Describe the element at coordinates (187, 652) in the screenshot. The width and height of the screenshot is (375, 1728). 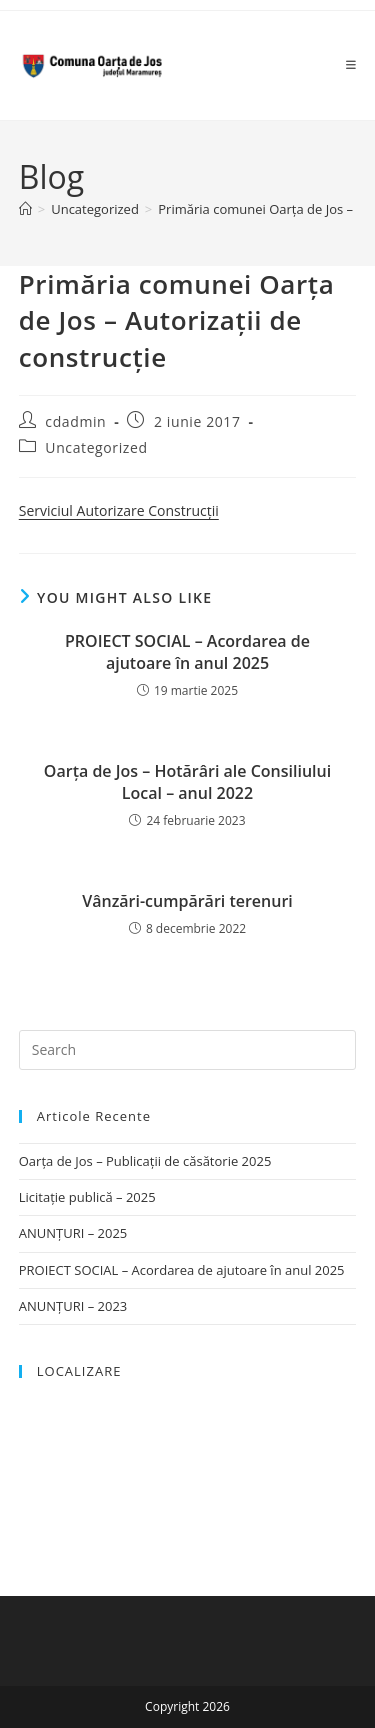
I see `PROIECT SOCIAL – Acordarea de ajutoare în anul 2025` at that location.